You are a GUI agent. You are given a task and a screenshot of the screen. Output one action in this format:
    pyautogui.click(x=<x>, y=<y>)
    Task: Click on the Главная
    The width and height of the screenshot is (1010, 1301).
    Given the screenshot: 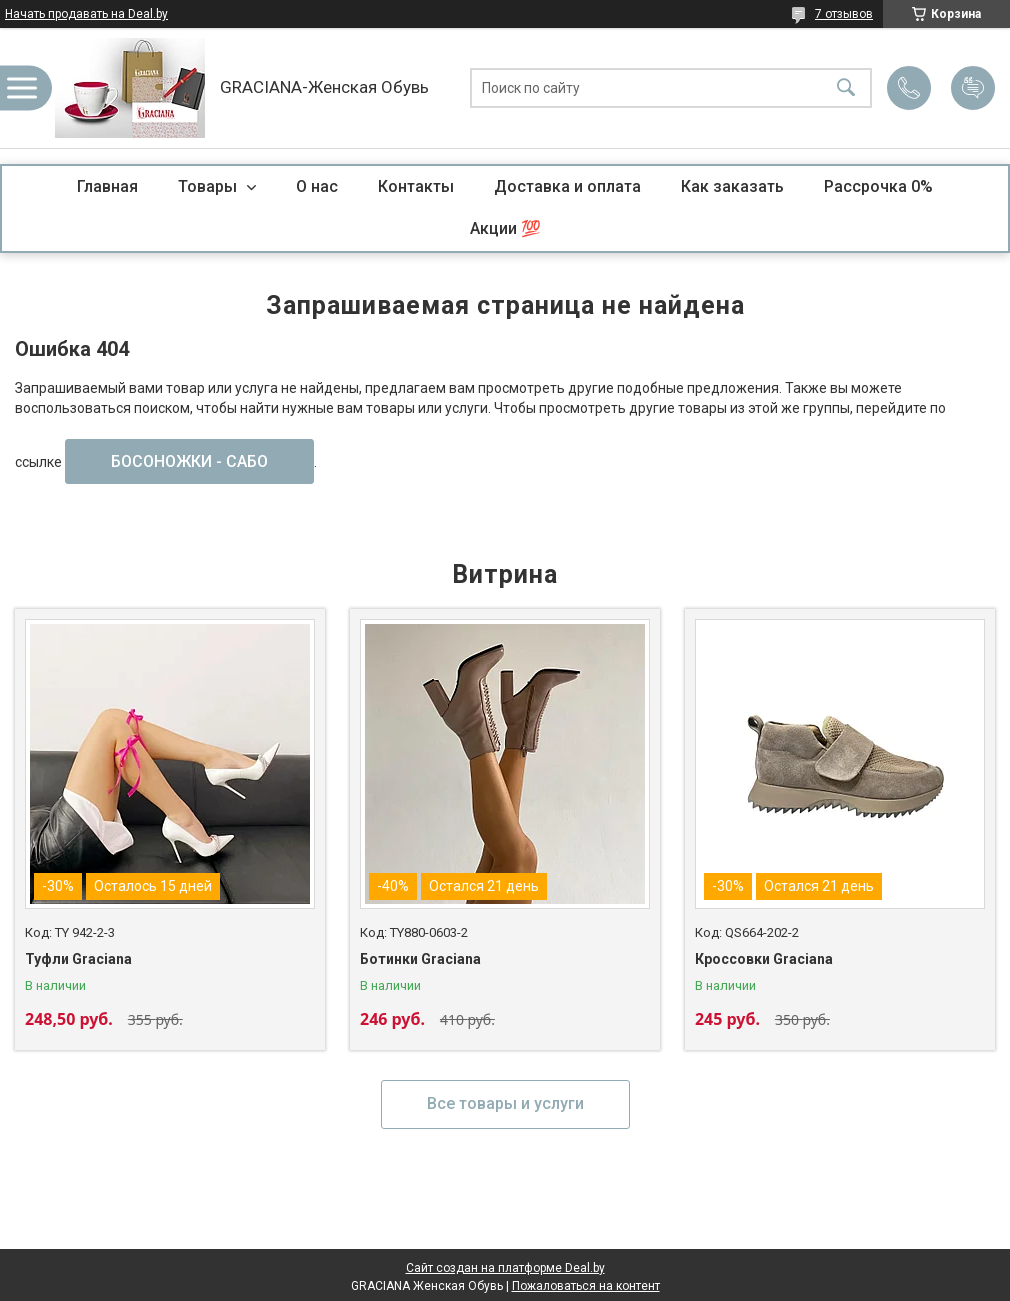 What is the action you would take?
    pyautogui.click(x=107, y=186)
    